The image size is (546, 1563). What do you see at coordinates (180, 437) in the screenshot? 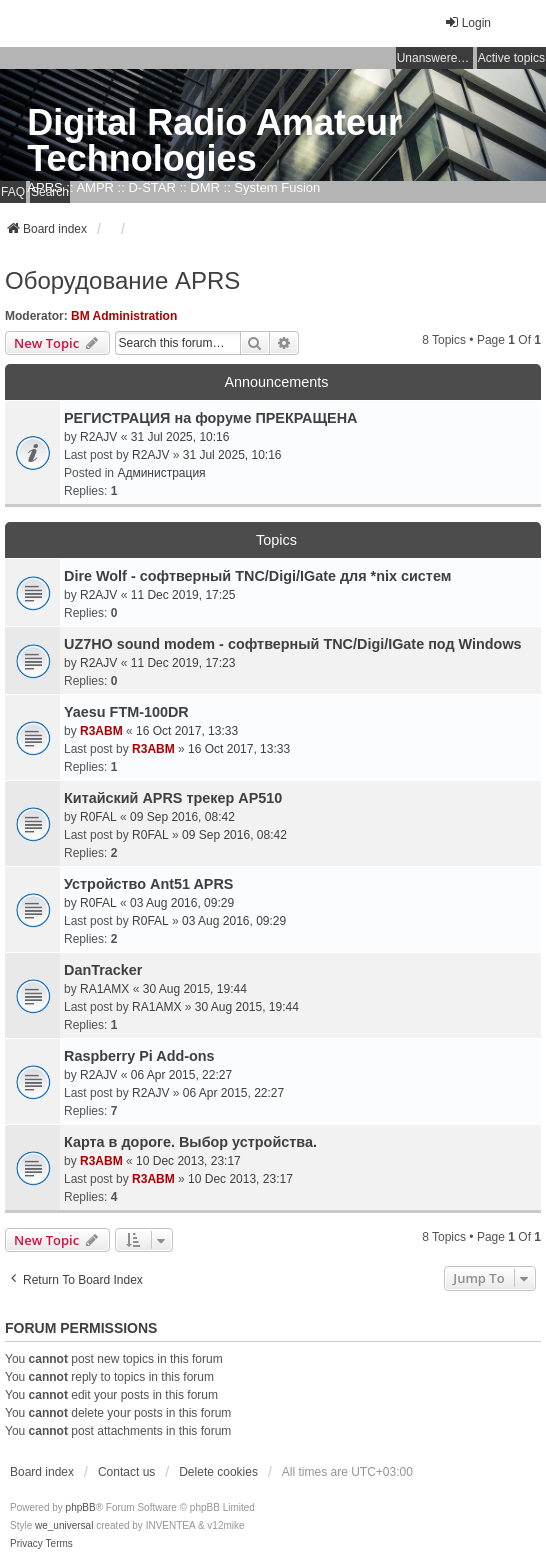
I see `31 Jul 2025, 10:16` at bounding box center [180, 437].